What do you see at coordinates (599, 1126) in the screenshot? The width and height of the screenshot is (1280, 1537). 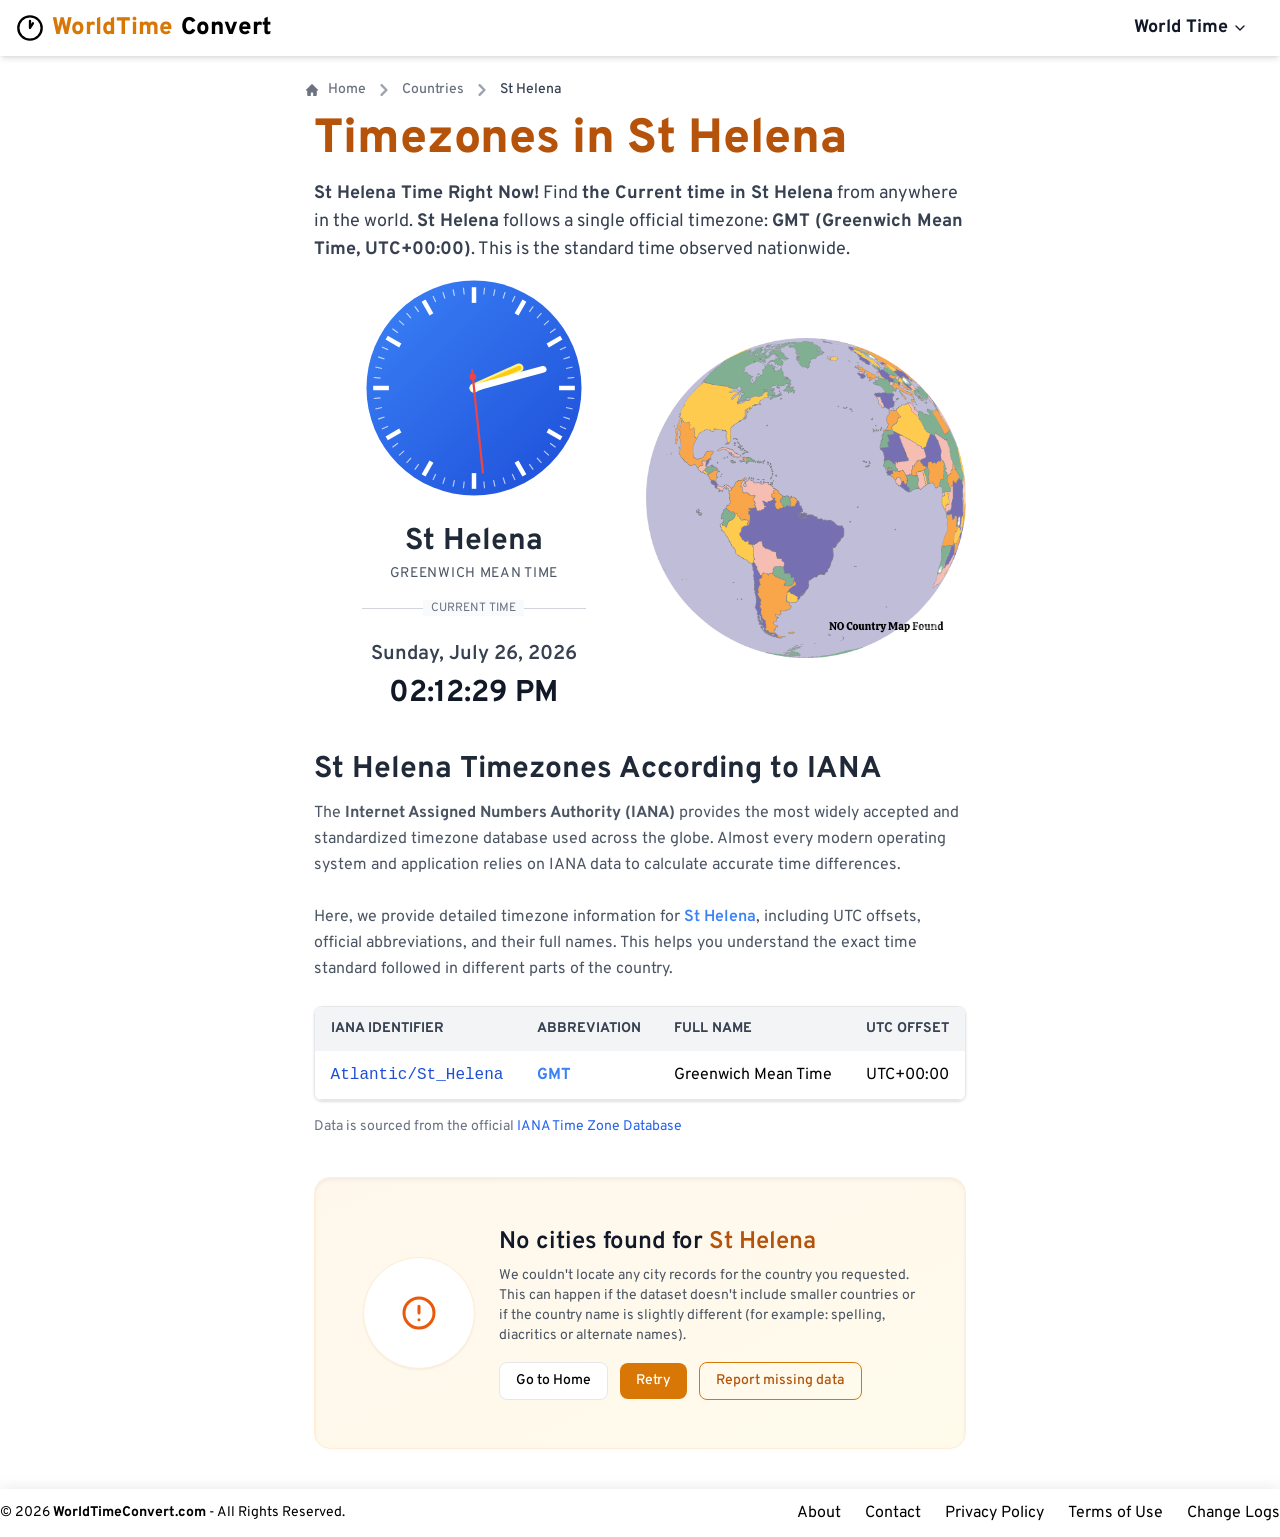 I see `IANA Time Zone Database` at bounding box center [599, 1126].